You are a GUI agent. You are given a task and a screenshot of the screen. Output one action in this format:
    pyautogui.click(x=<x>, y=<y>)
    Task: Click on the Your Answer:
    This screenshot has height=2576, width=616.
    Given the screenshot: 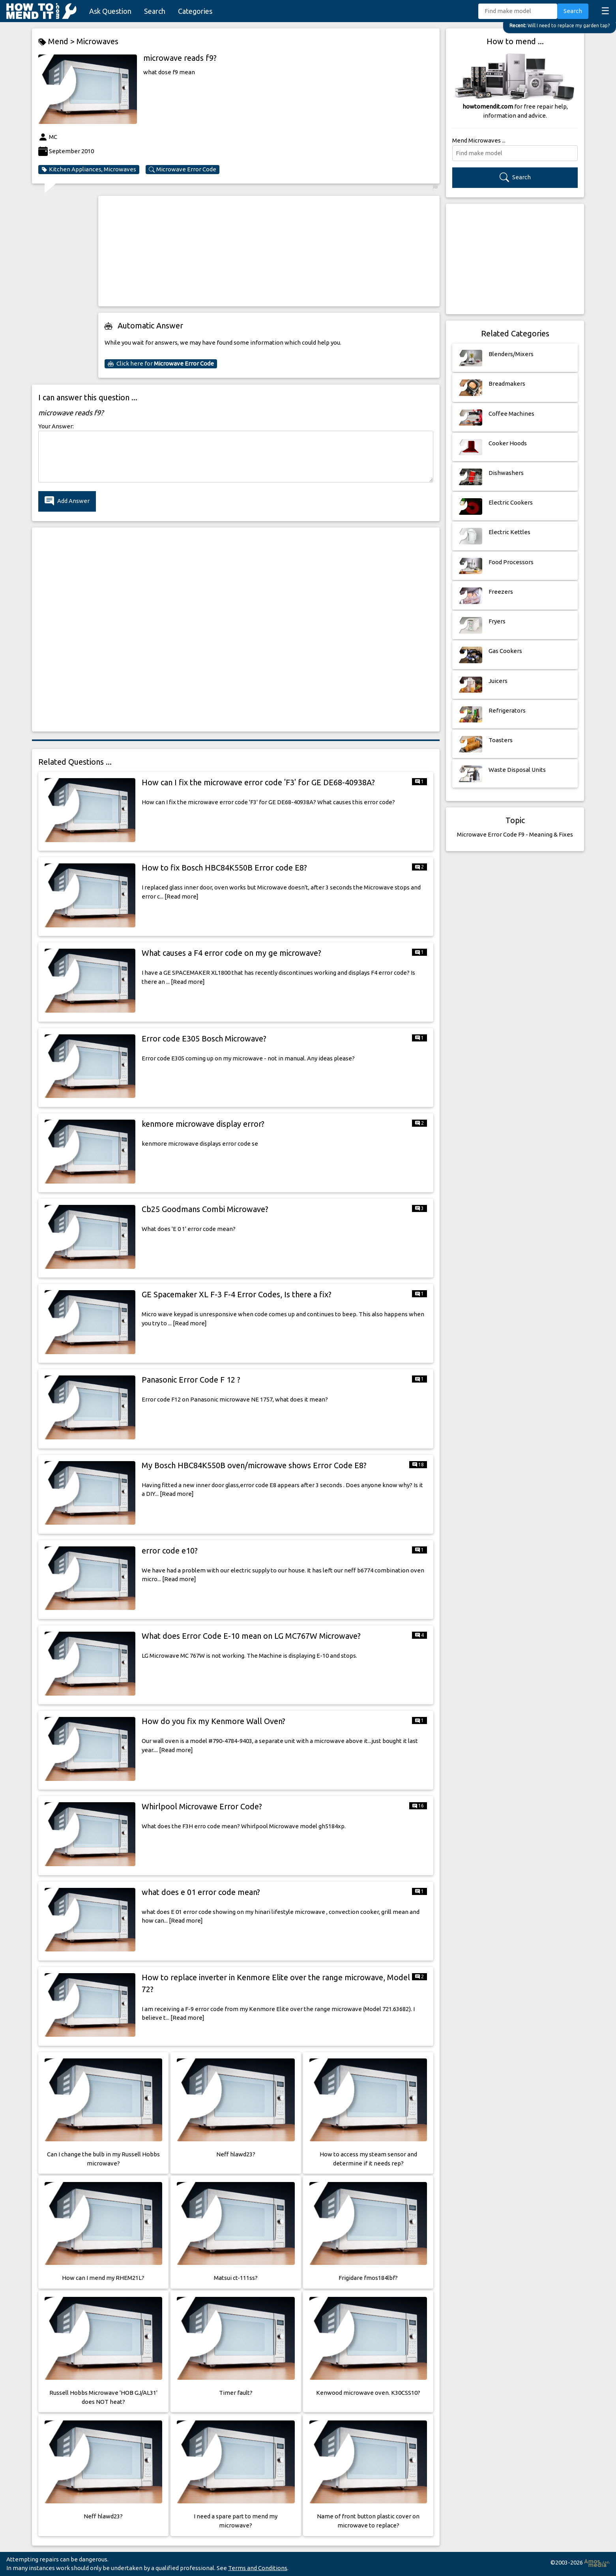 What is the action you would take?
    pyautogui.click(x=56, y=426)
    